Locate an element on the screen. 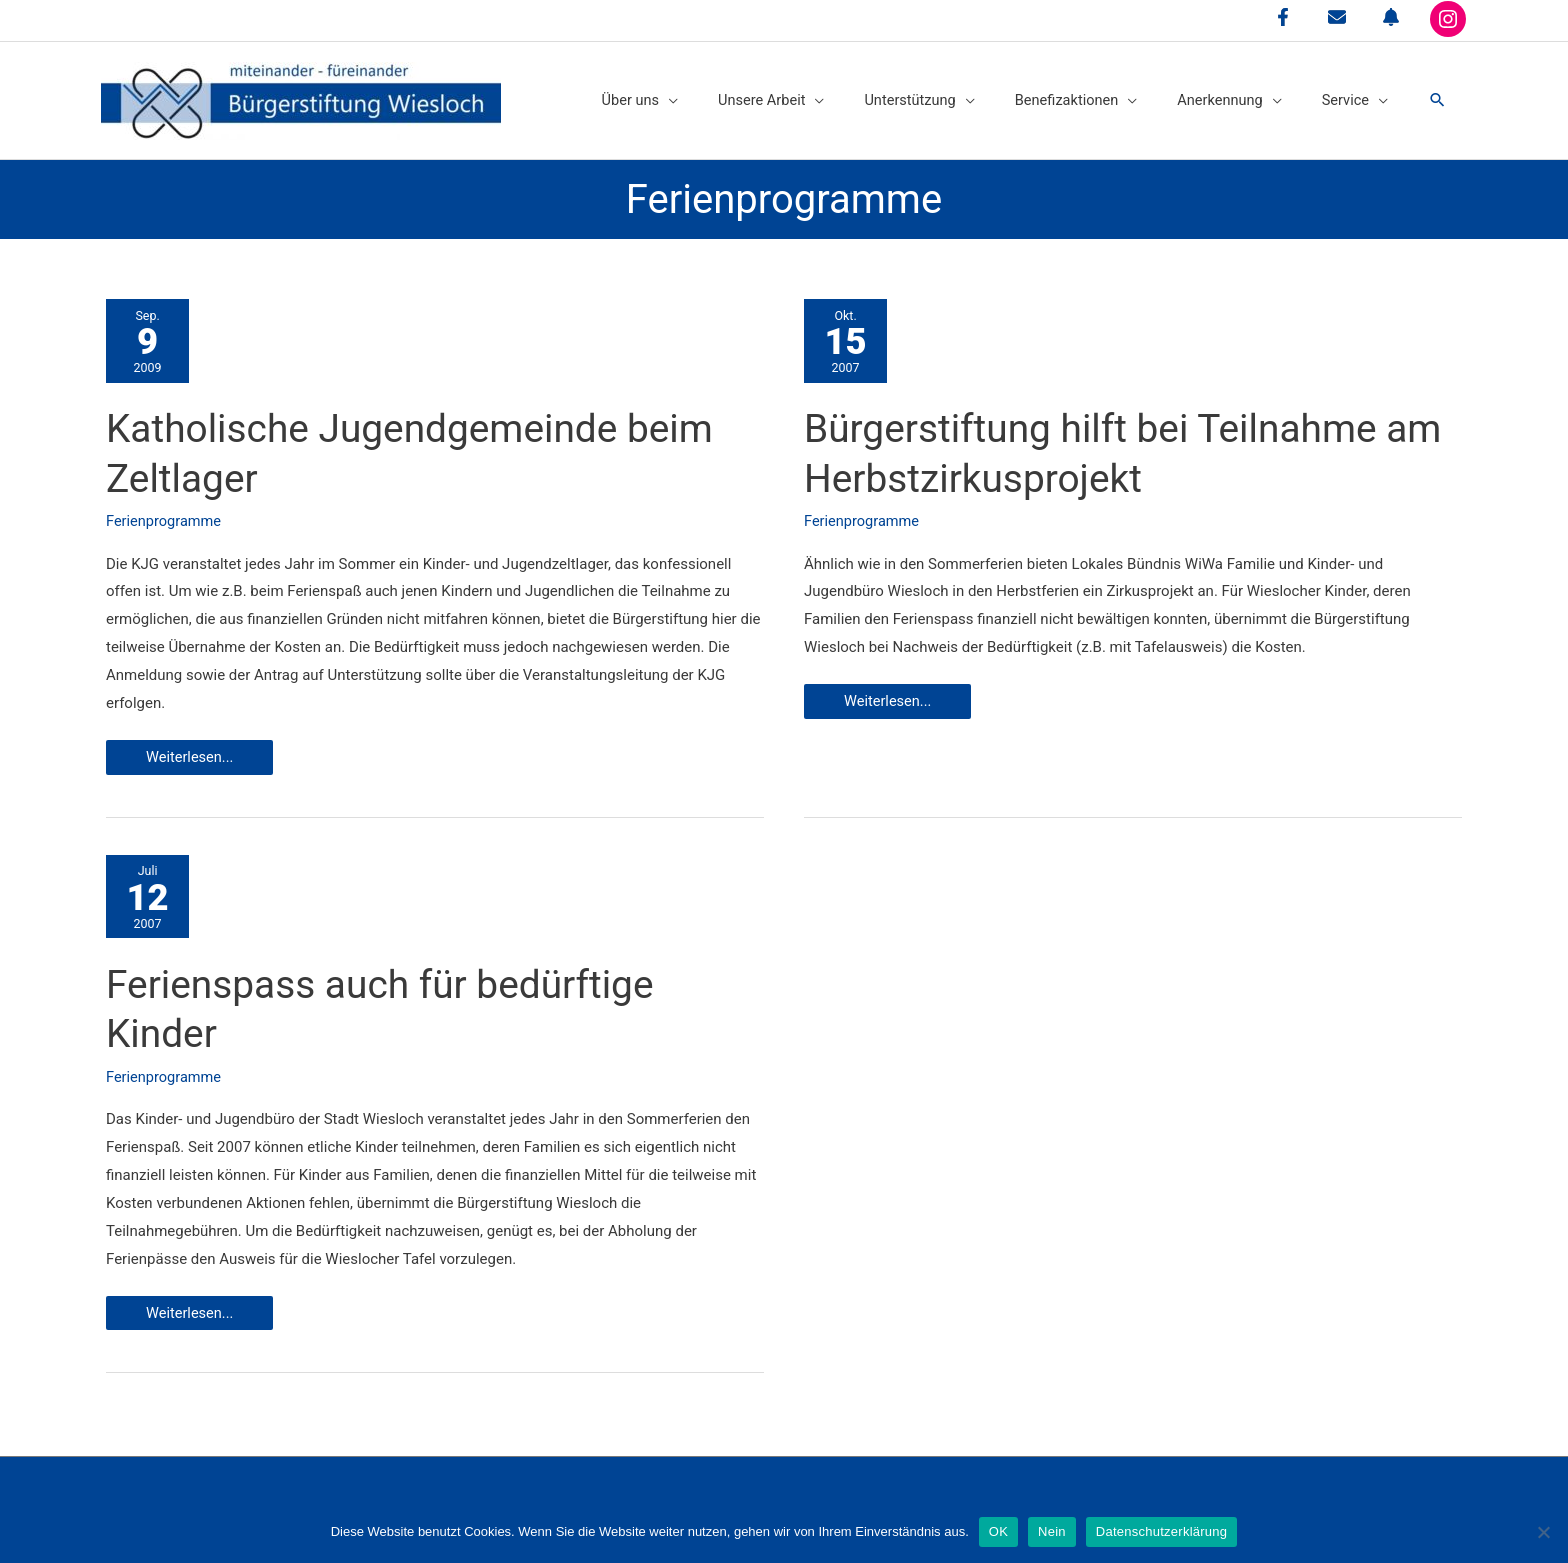 Image resolution: width=1568 pixels, height=1563 pixels. Ferienprogramme is located at coordinates (165, 515).